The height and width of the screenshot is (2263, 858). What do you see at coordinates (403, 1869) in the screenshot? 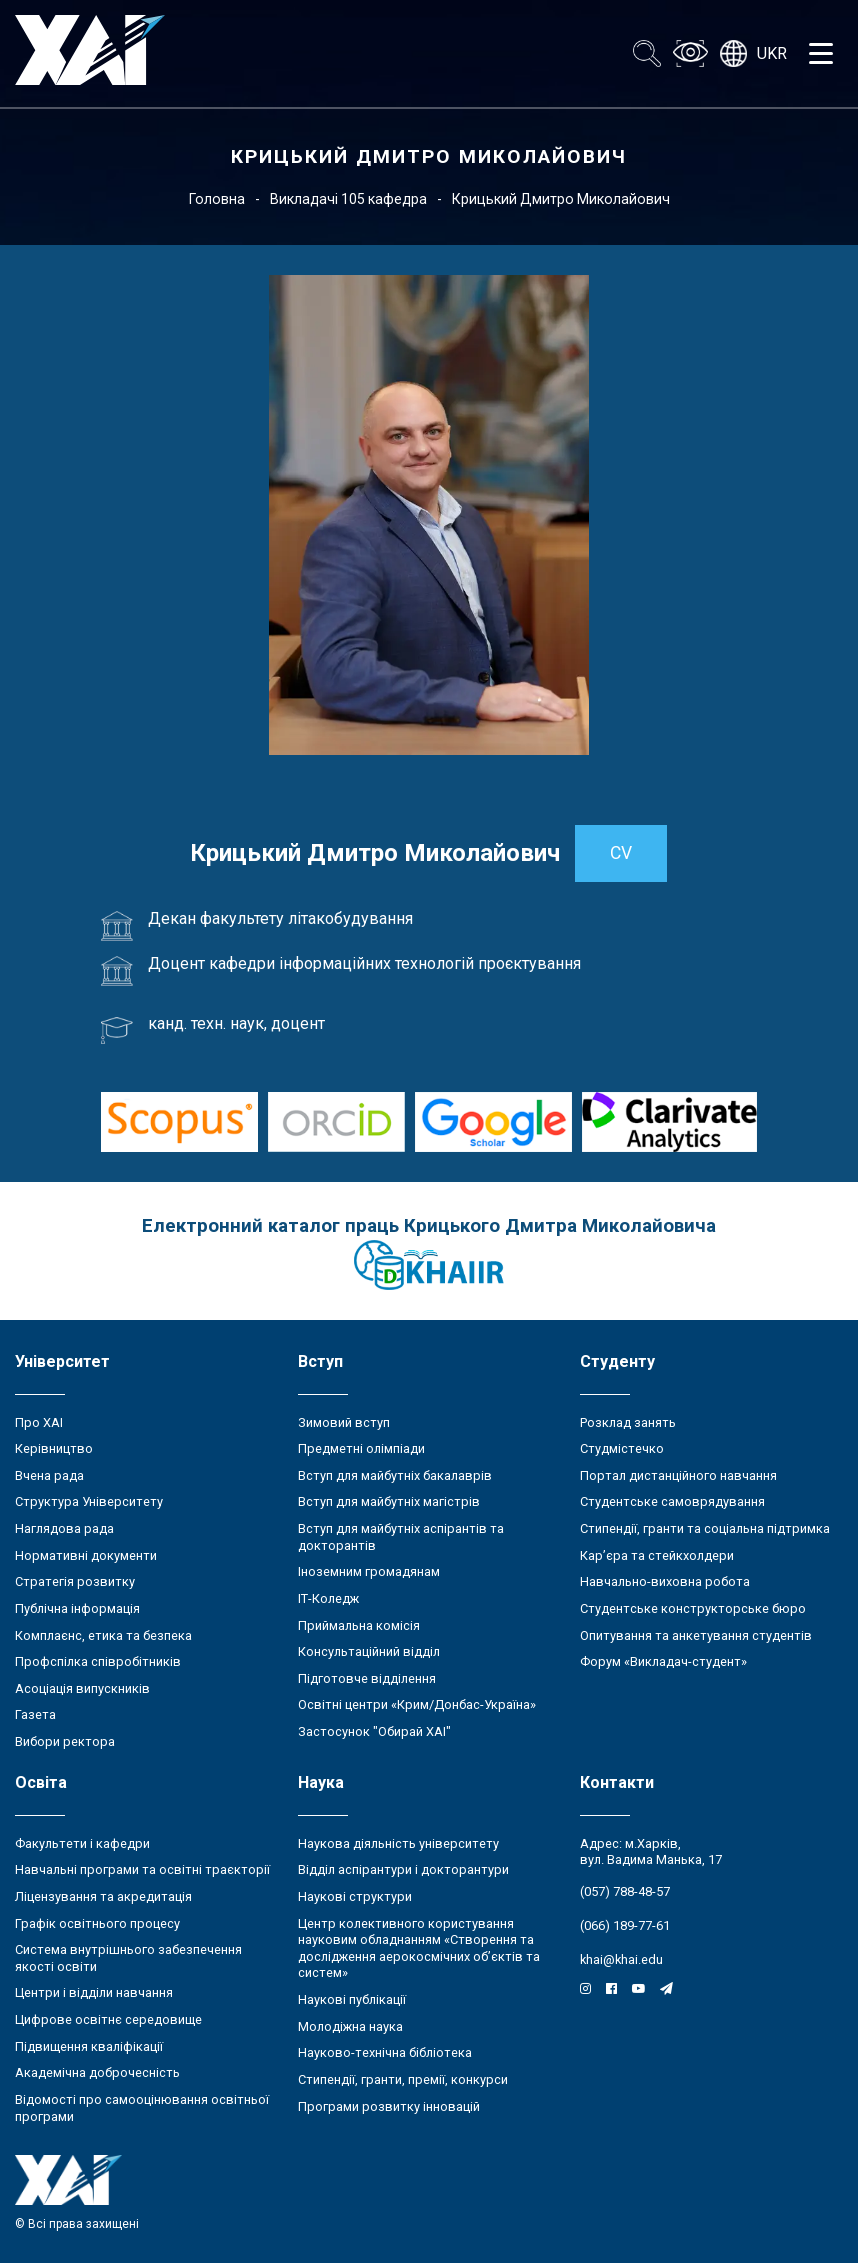
I see `Відділ аспірантури і докторантури` at bounding box center [403, 1869].